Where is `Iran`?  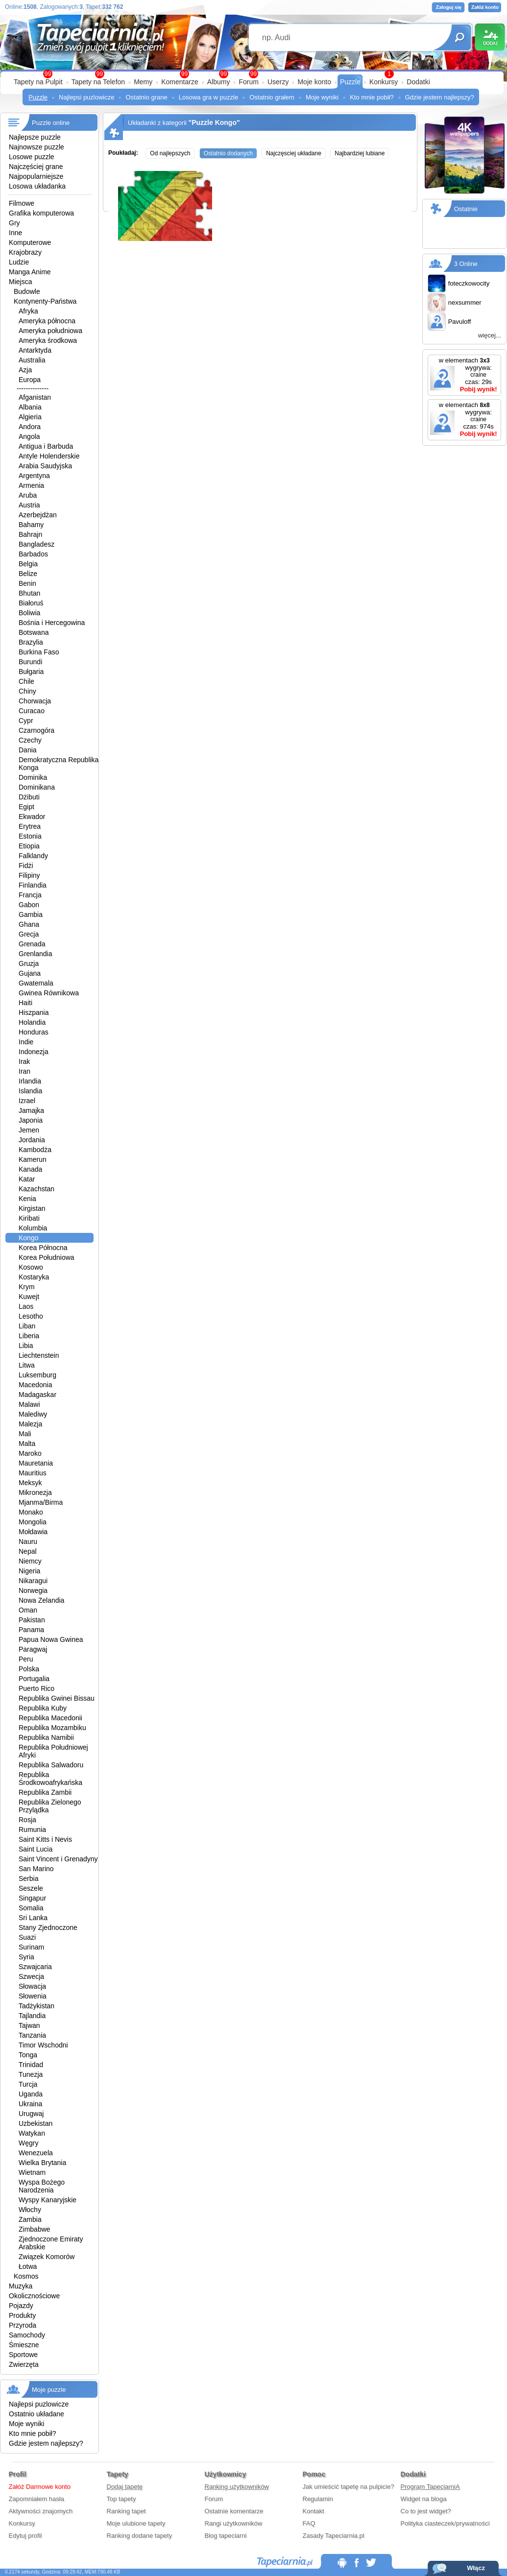
Iran is located at coordinates (24, 1071).